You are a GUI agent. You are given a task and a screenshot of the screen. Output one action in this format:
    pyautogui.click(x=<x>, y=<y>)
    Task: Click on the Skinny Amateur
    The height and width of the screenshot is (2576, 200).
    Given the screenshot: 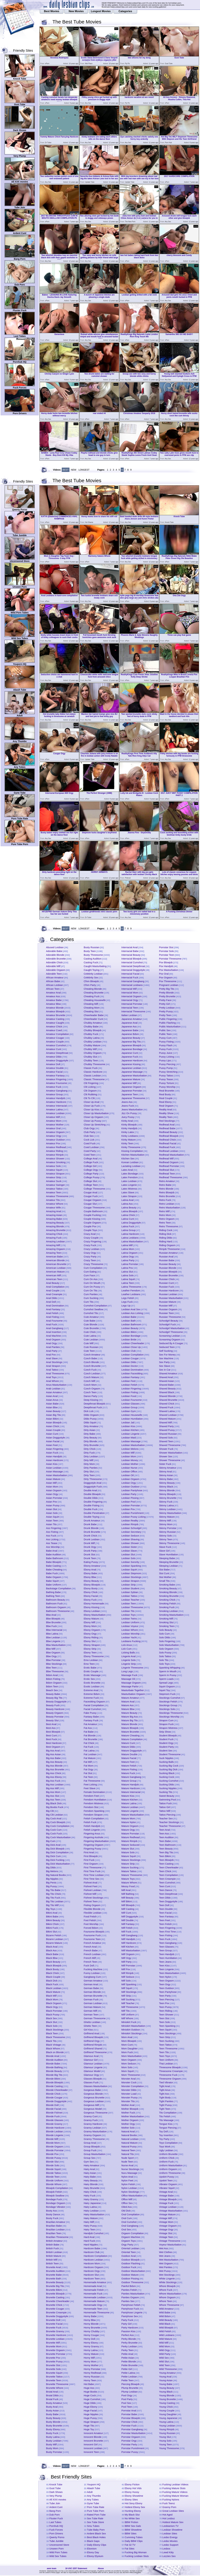 What is the action you would take?
    pyautogui.click(x=167, y=1467)
    